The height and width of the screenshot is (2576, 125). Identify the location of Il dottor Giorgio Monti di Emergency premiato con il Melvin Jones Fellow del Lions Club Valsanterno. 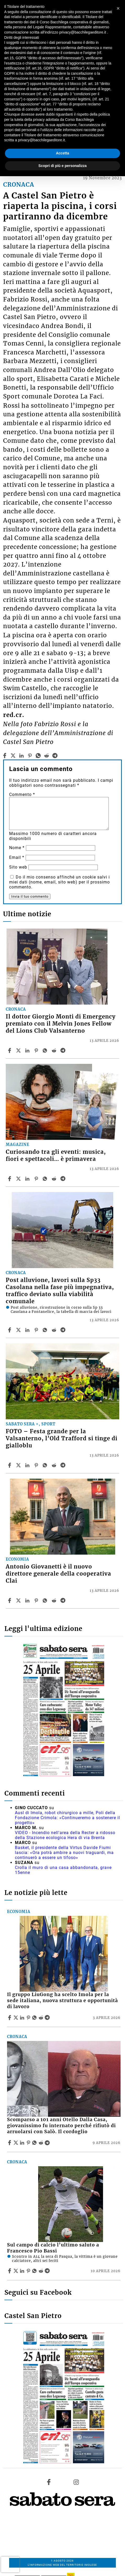
(61, 1023).